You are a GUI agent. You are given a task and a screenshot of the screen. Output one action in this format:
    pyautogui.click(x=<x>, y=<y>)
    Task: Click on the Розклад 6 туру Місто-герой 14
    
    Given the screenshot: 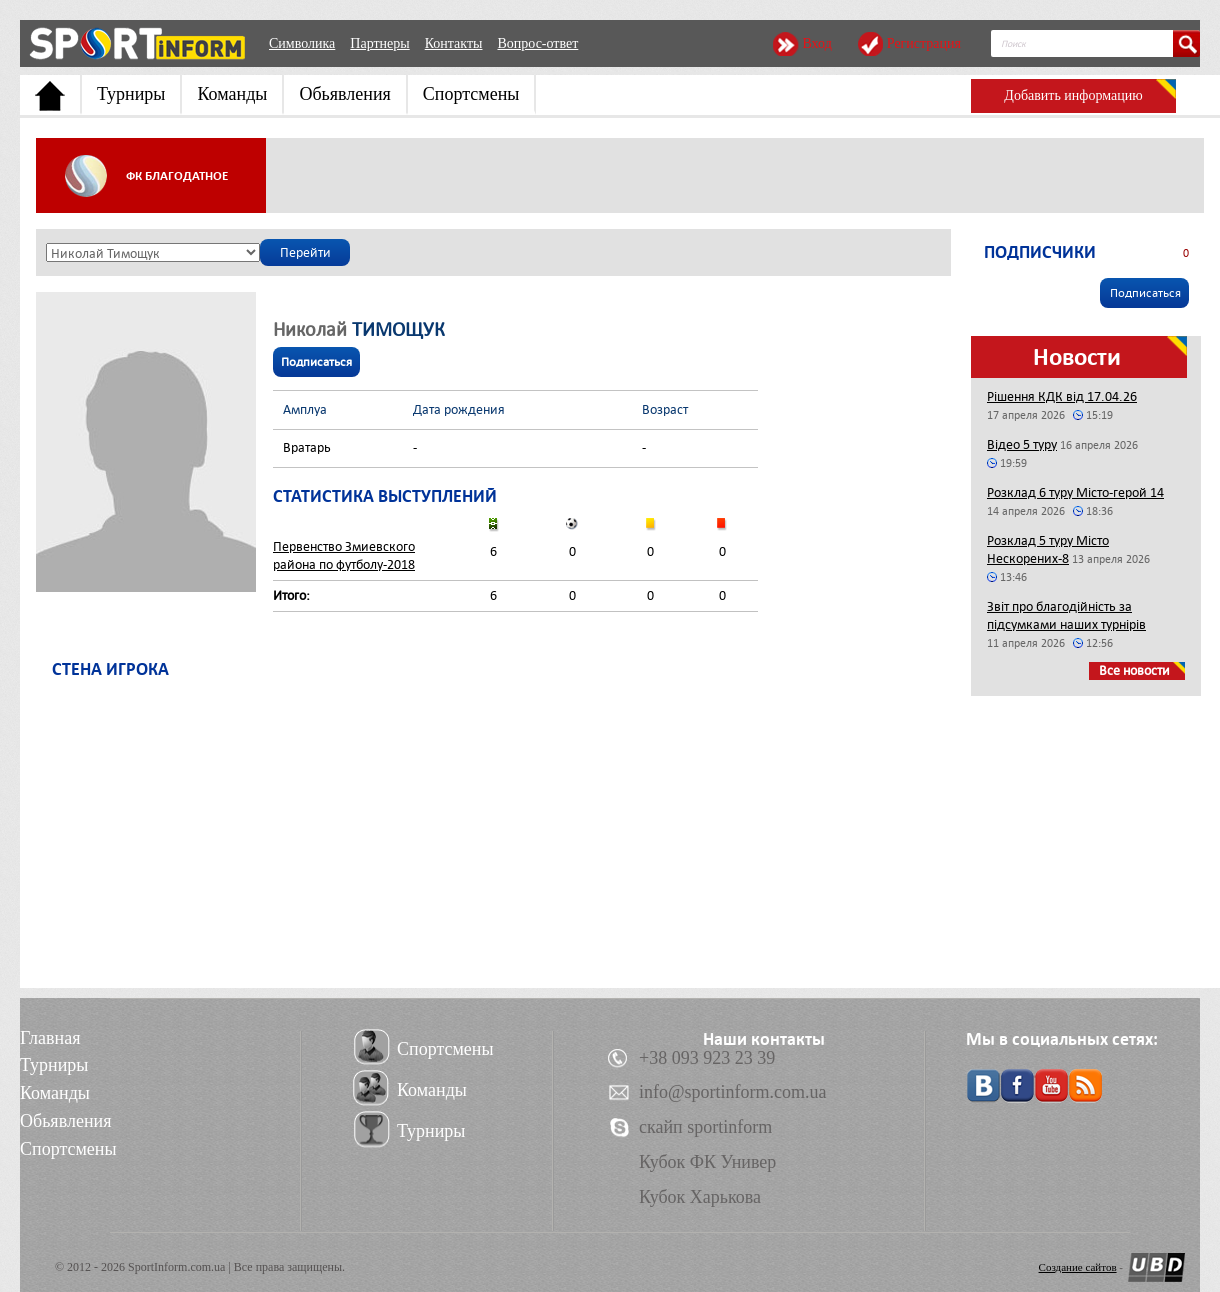 What is the action you would take?
    pyautogui.click(x=1075, y=492)
    